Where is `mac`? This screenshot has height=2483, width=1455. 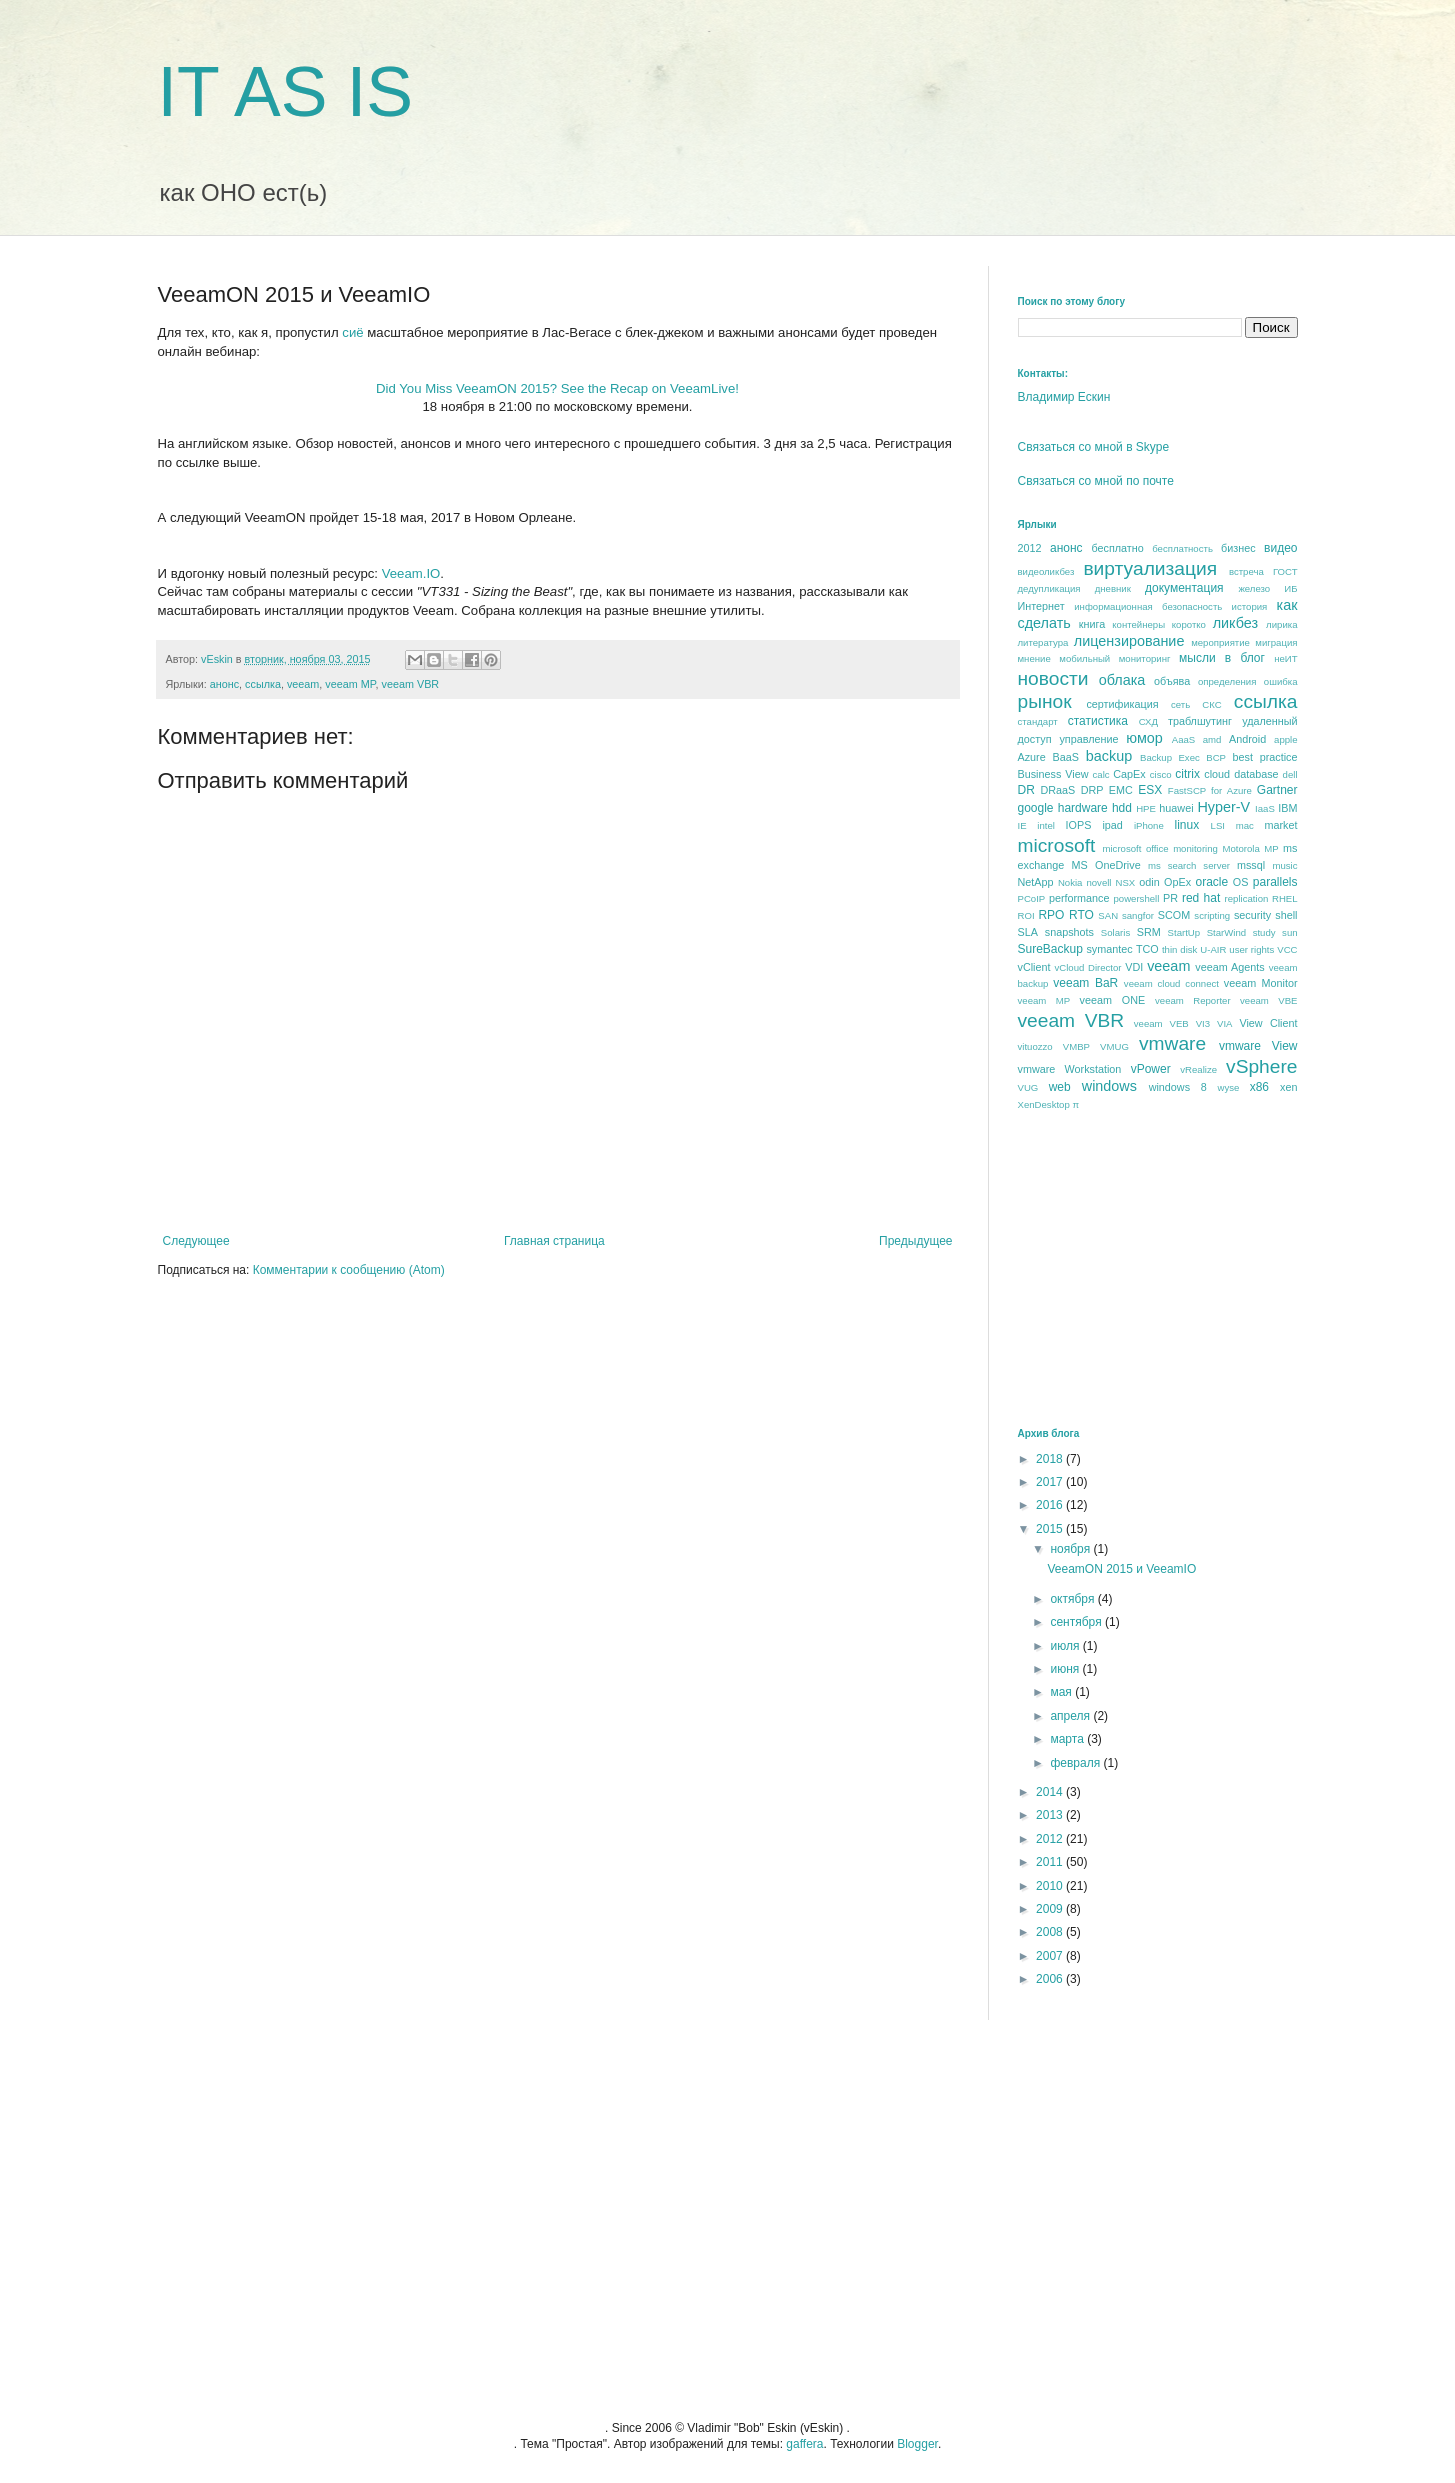
mac is located at coordinates (1245, 825).